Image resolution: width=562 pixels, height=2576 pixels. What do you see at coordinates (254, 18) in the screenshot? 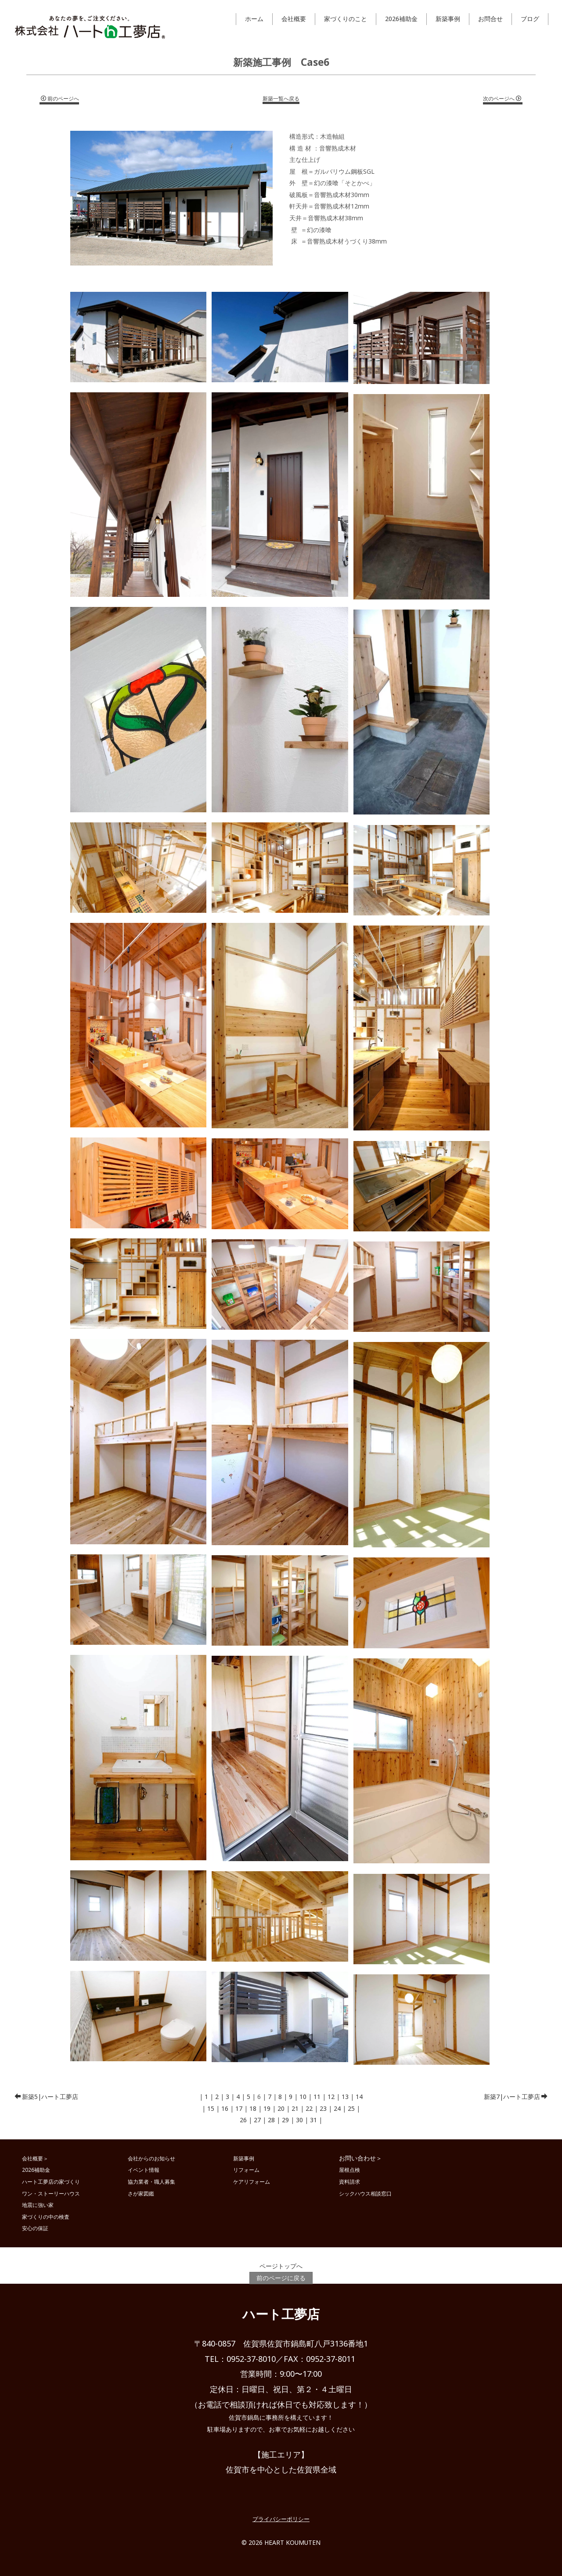
I see `ホーム` at bounding box center [254, 18].